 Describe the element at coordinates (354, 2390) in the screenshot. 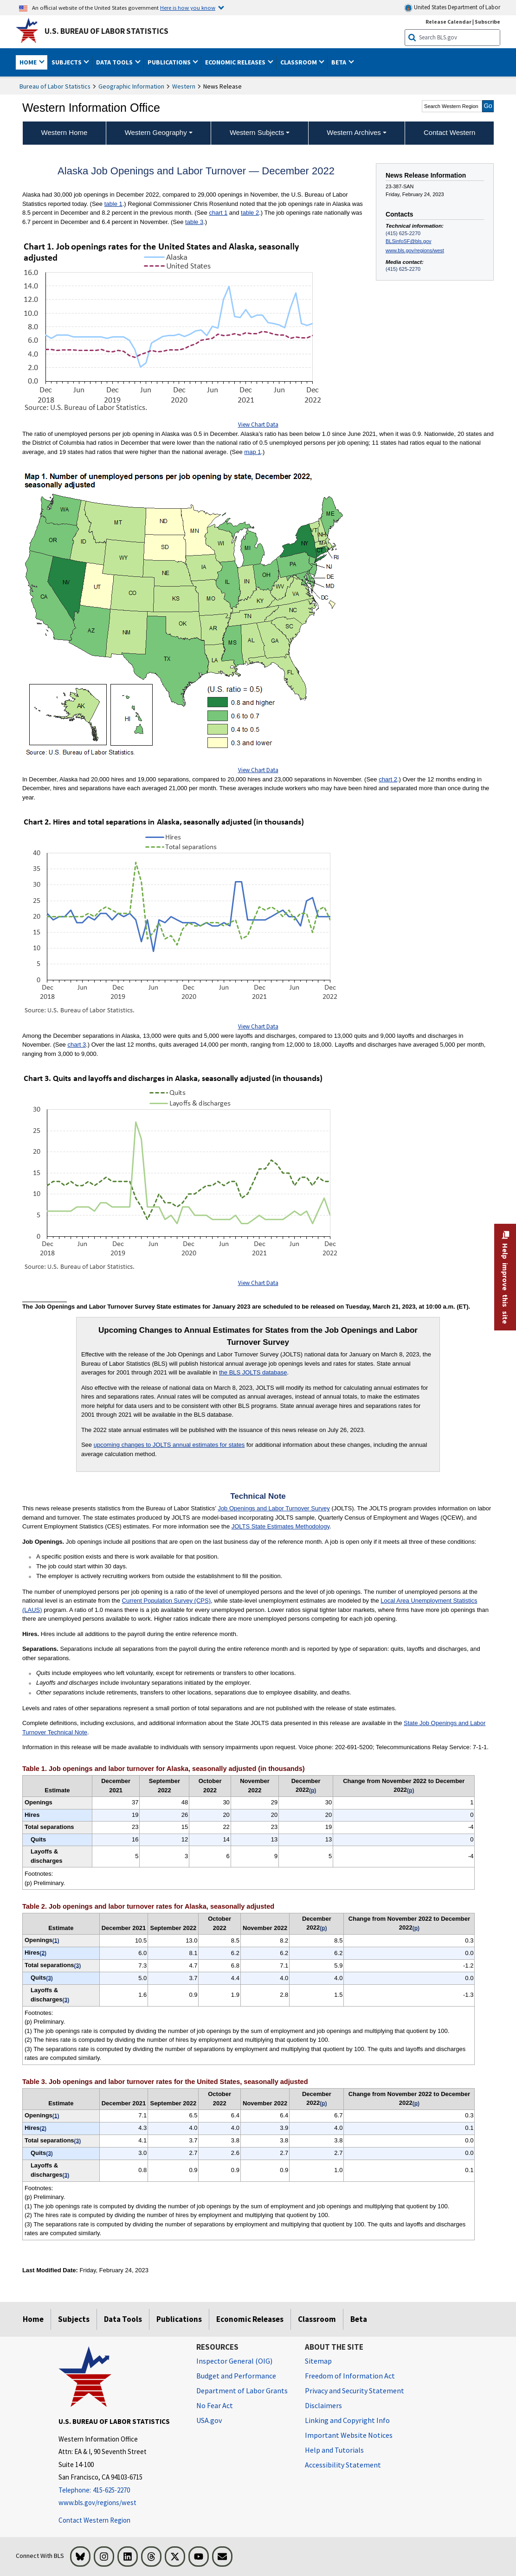

I see `Privacy and Security Statement` at that location.